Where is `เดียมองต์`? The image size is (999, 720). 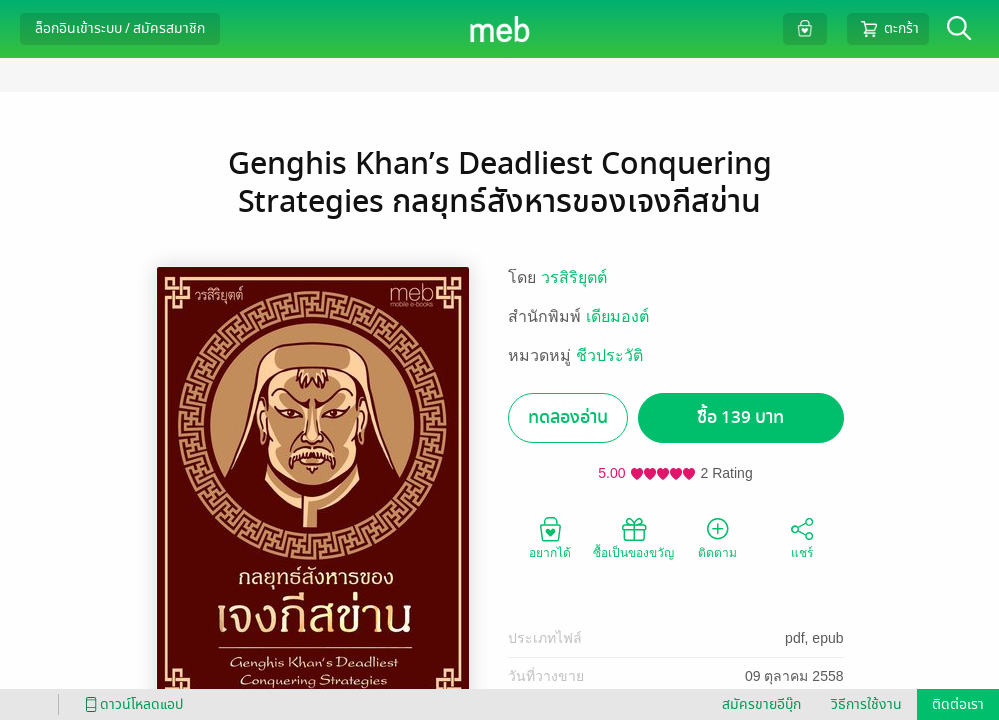 เดียมองต์ is located at coordinates (617, 316).